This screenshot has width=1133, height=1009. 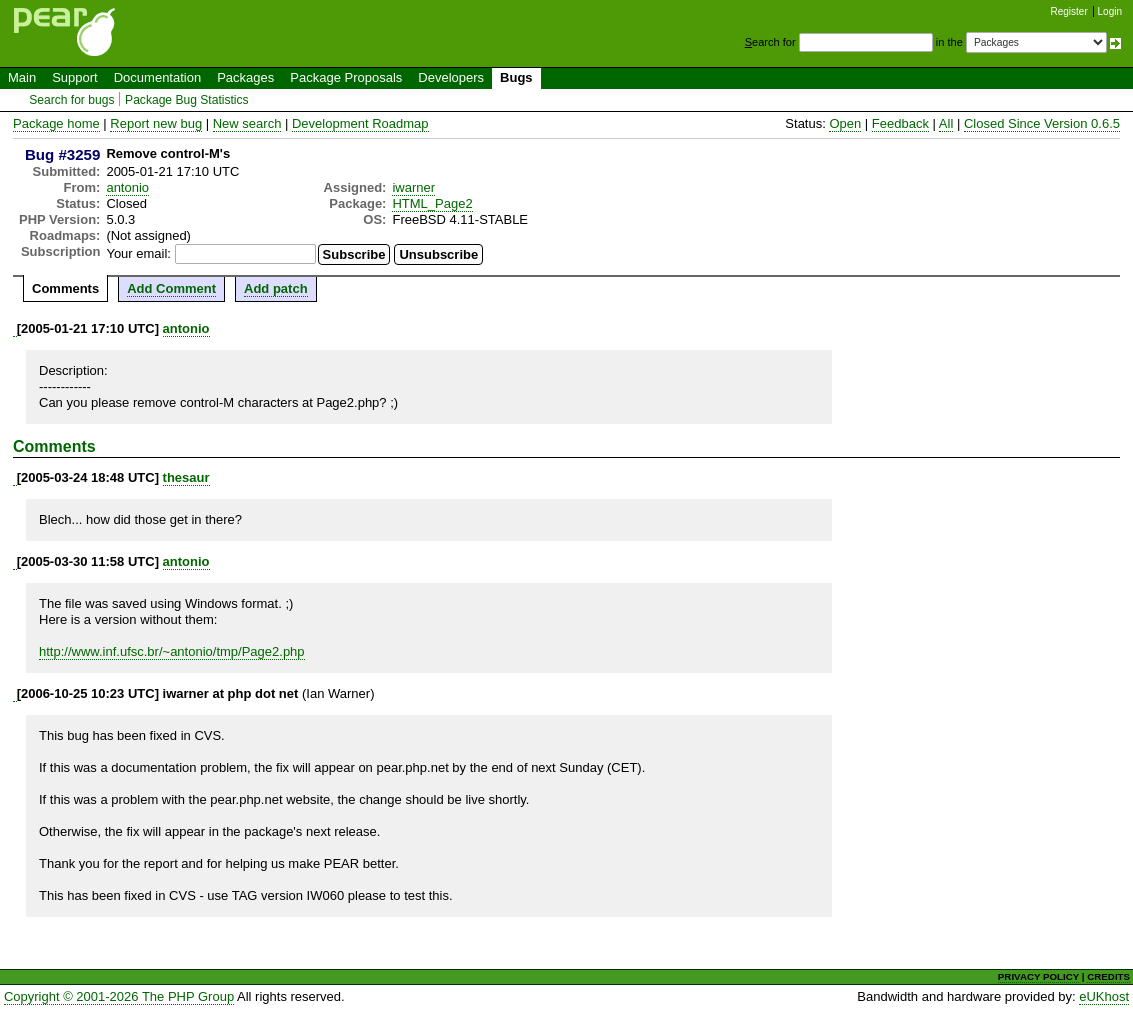 I want to click on http://www.inf.ufsc.br/~antonio/tmp/Page2.php, so click(x=172, y=651).